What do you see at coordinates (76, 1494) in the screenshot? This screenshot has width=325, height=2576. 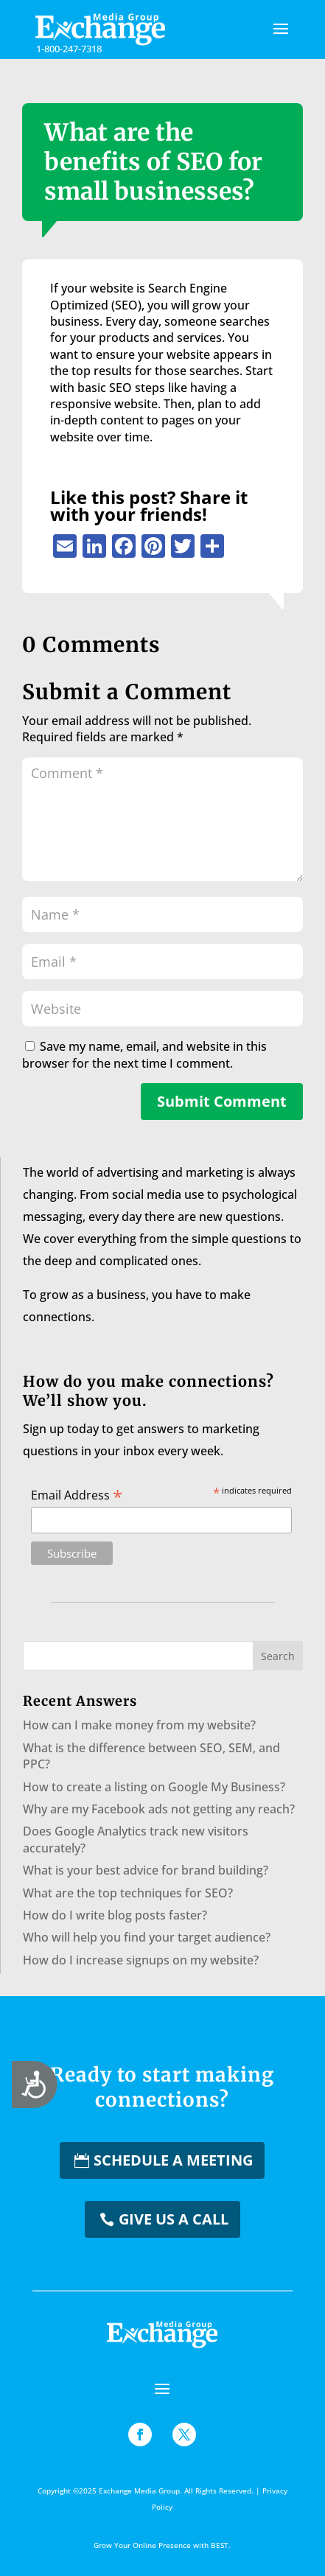 I see `Email Address` at bounding box center [76, 1494].